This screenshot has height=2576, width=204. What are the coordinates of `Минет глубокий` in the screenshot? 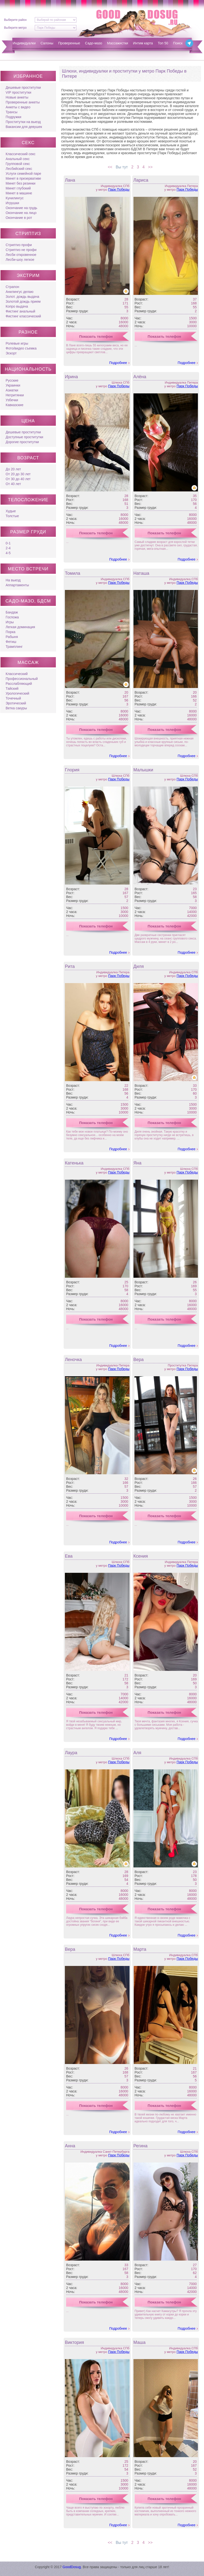 It's located at (18, 188).